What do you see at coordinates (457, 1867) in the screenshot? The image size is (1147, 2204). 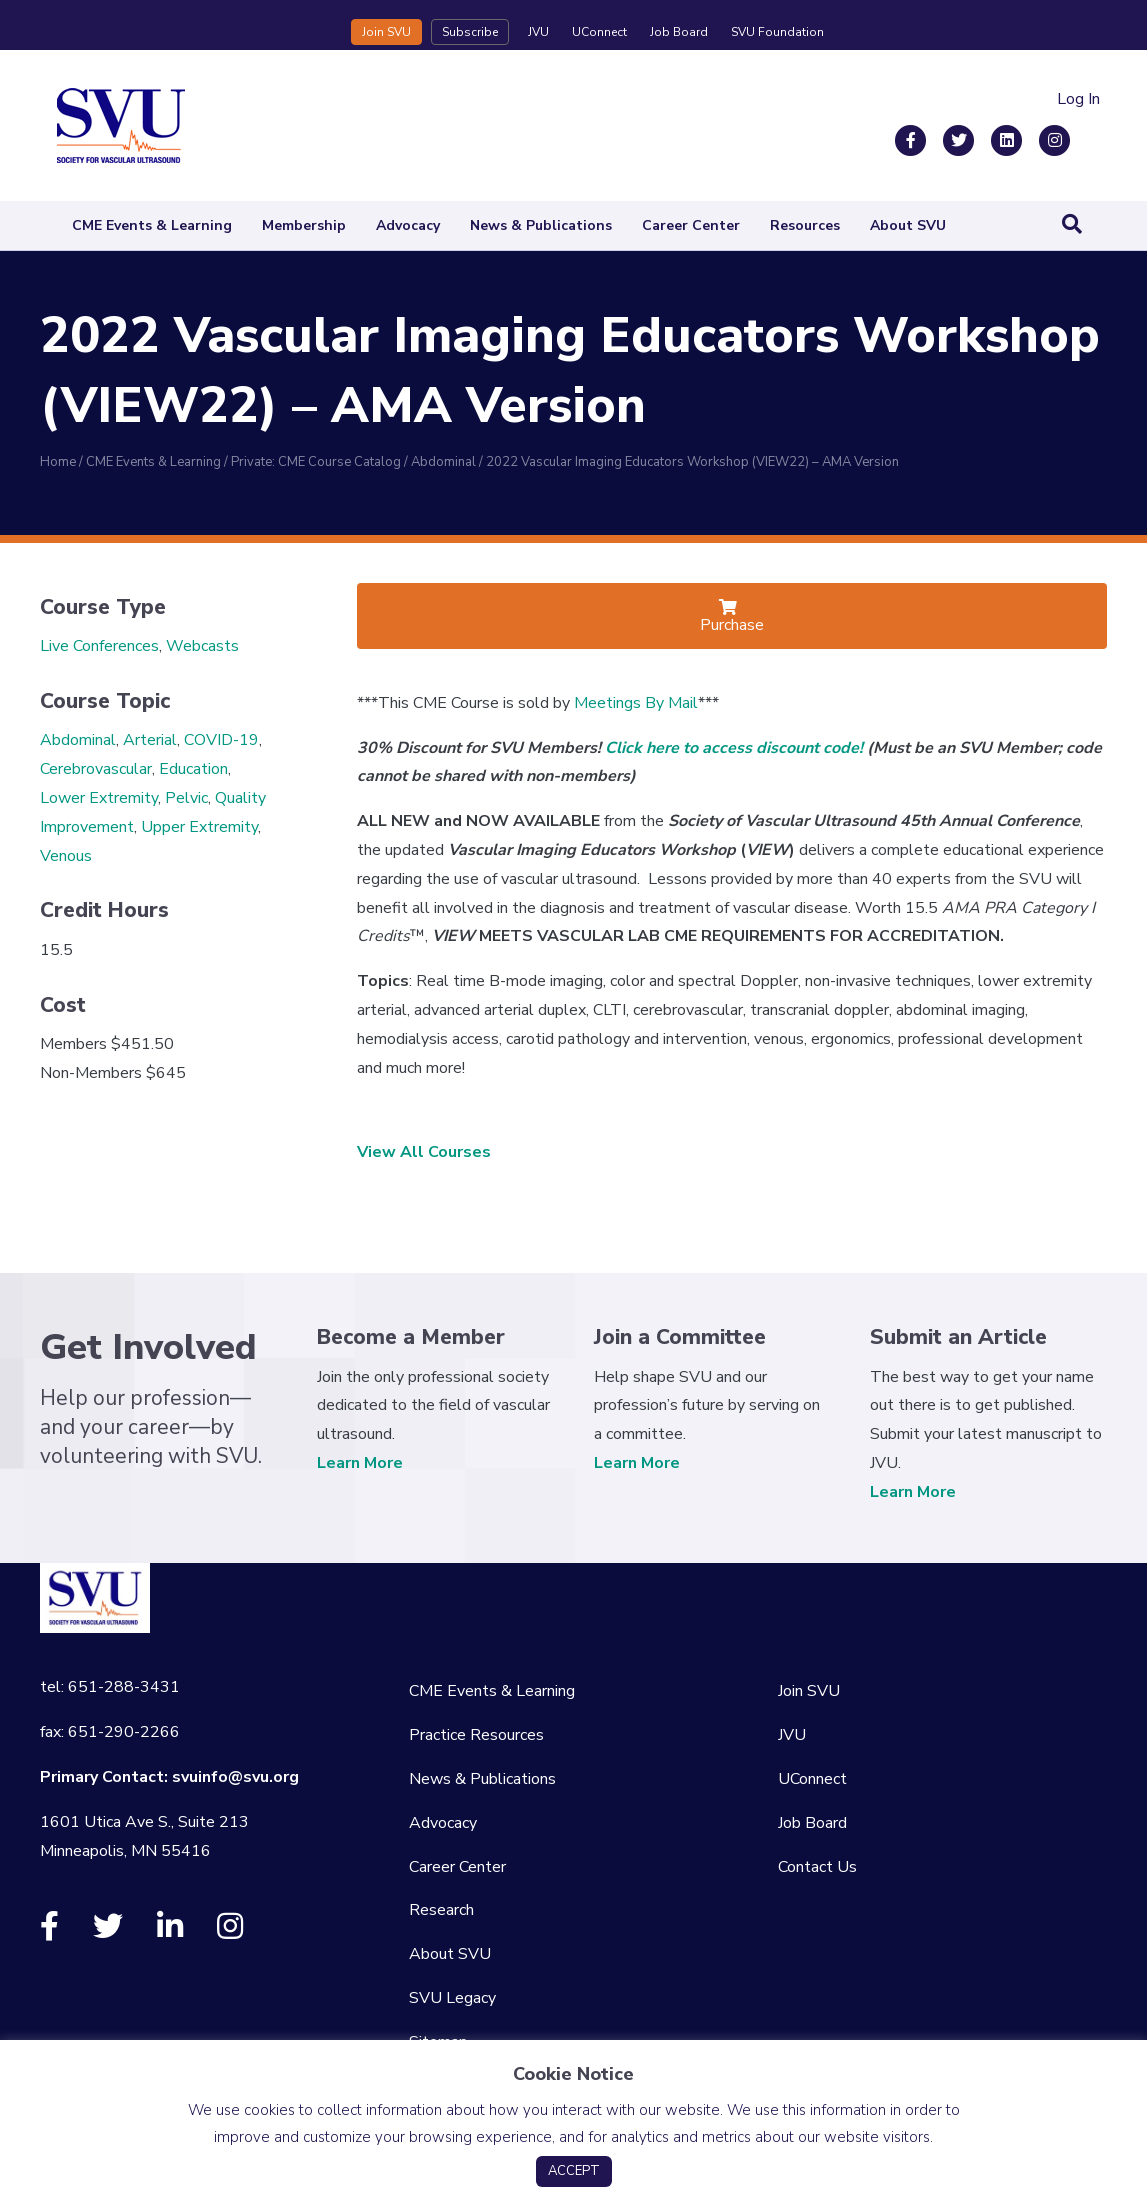 I see `Career Center [menuitem]` at bounding box center [457, 1867].